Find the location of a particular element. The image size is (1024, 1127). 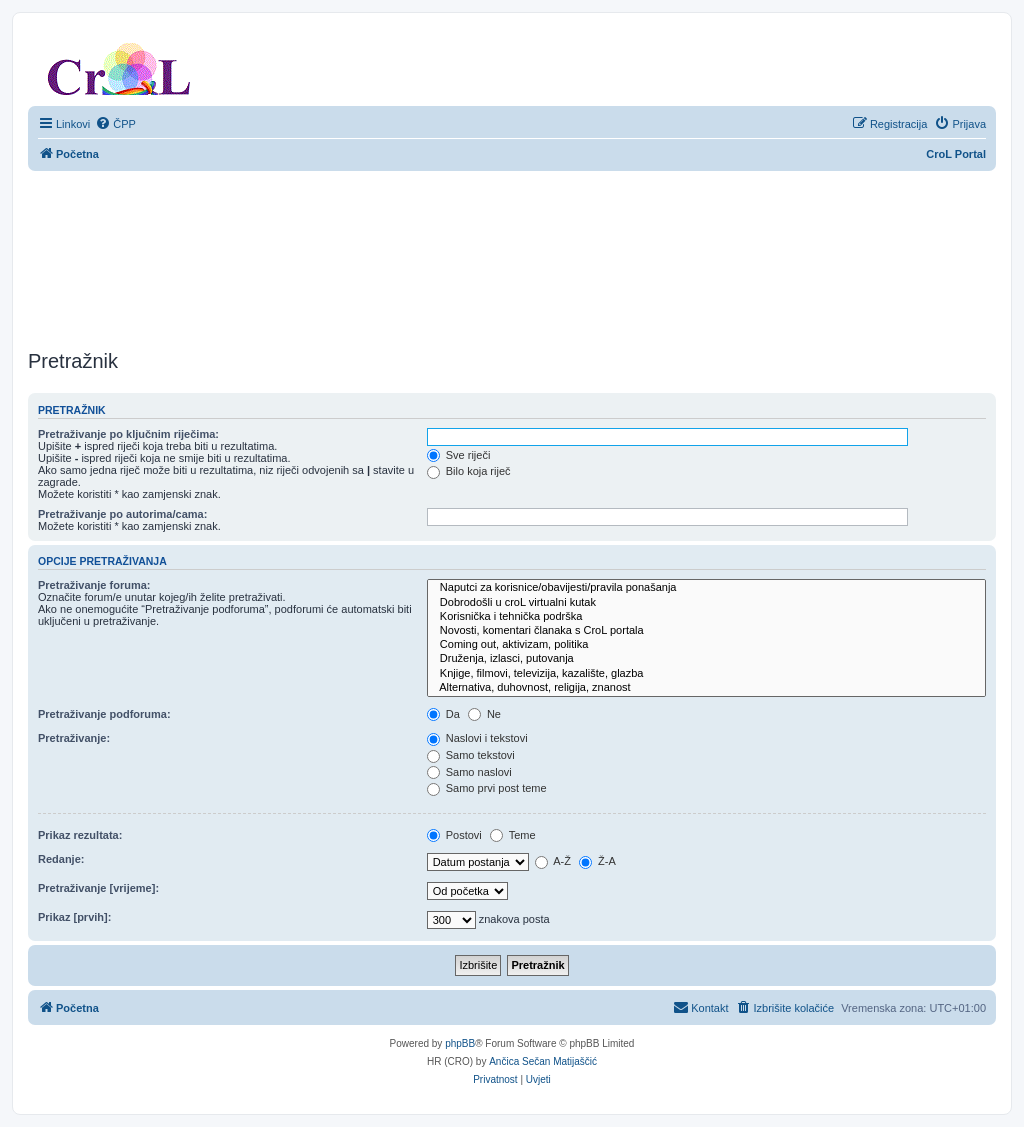

Samo prvi post teme is located at coordinates (487, 788).